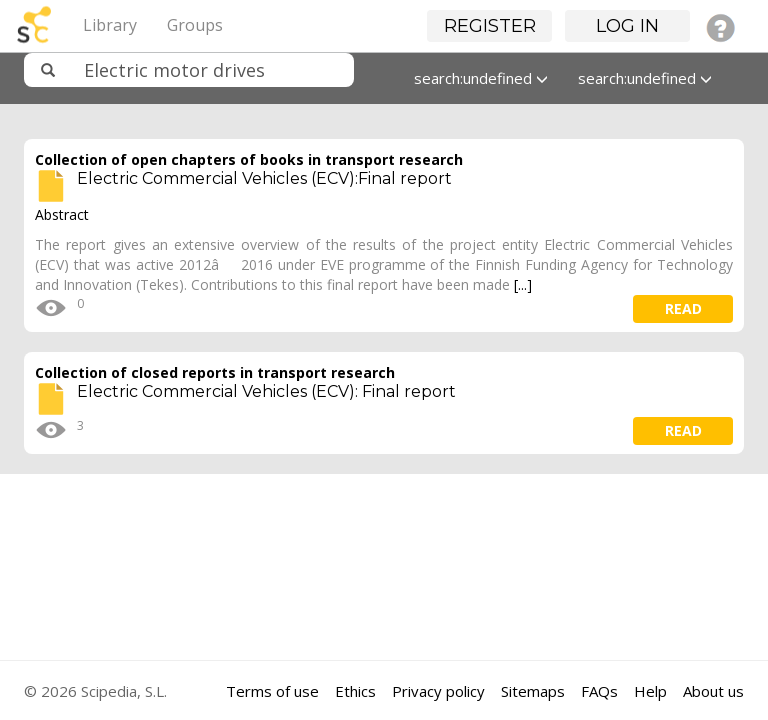 The height and width of the screenshot is (720, 768). What do you see at coordinates (481, 78) in the screenshot?
I see `search:undefined [button]` at bounding box center [481, 78].